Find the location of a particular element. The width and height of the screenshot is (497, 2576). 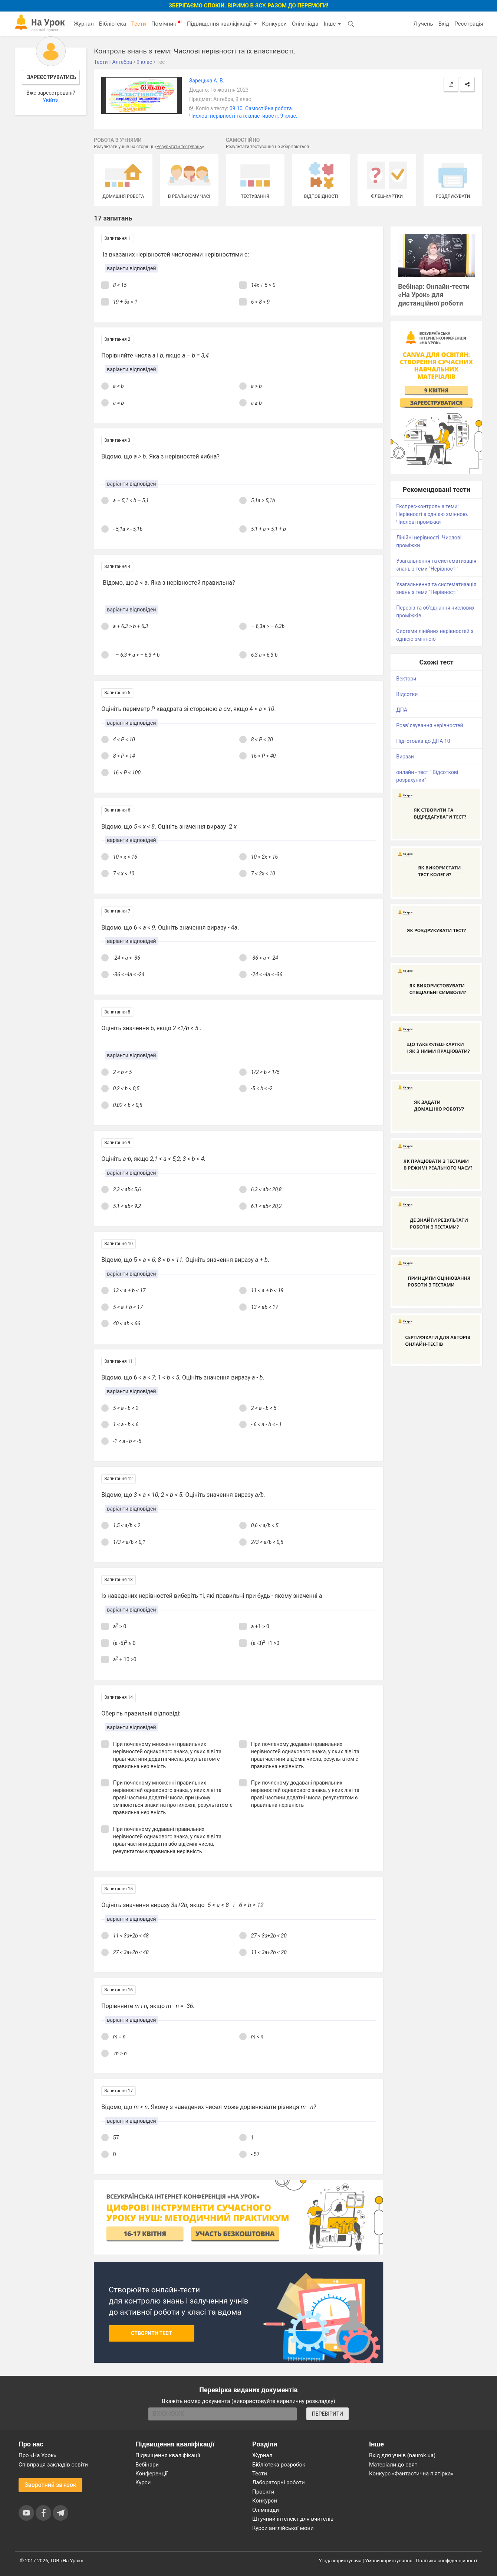

Олімпіади is located at coordinates (265, 2510).